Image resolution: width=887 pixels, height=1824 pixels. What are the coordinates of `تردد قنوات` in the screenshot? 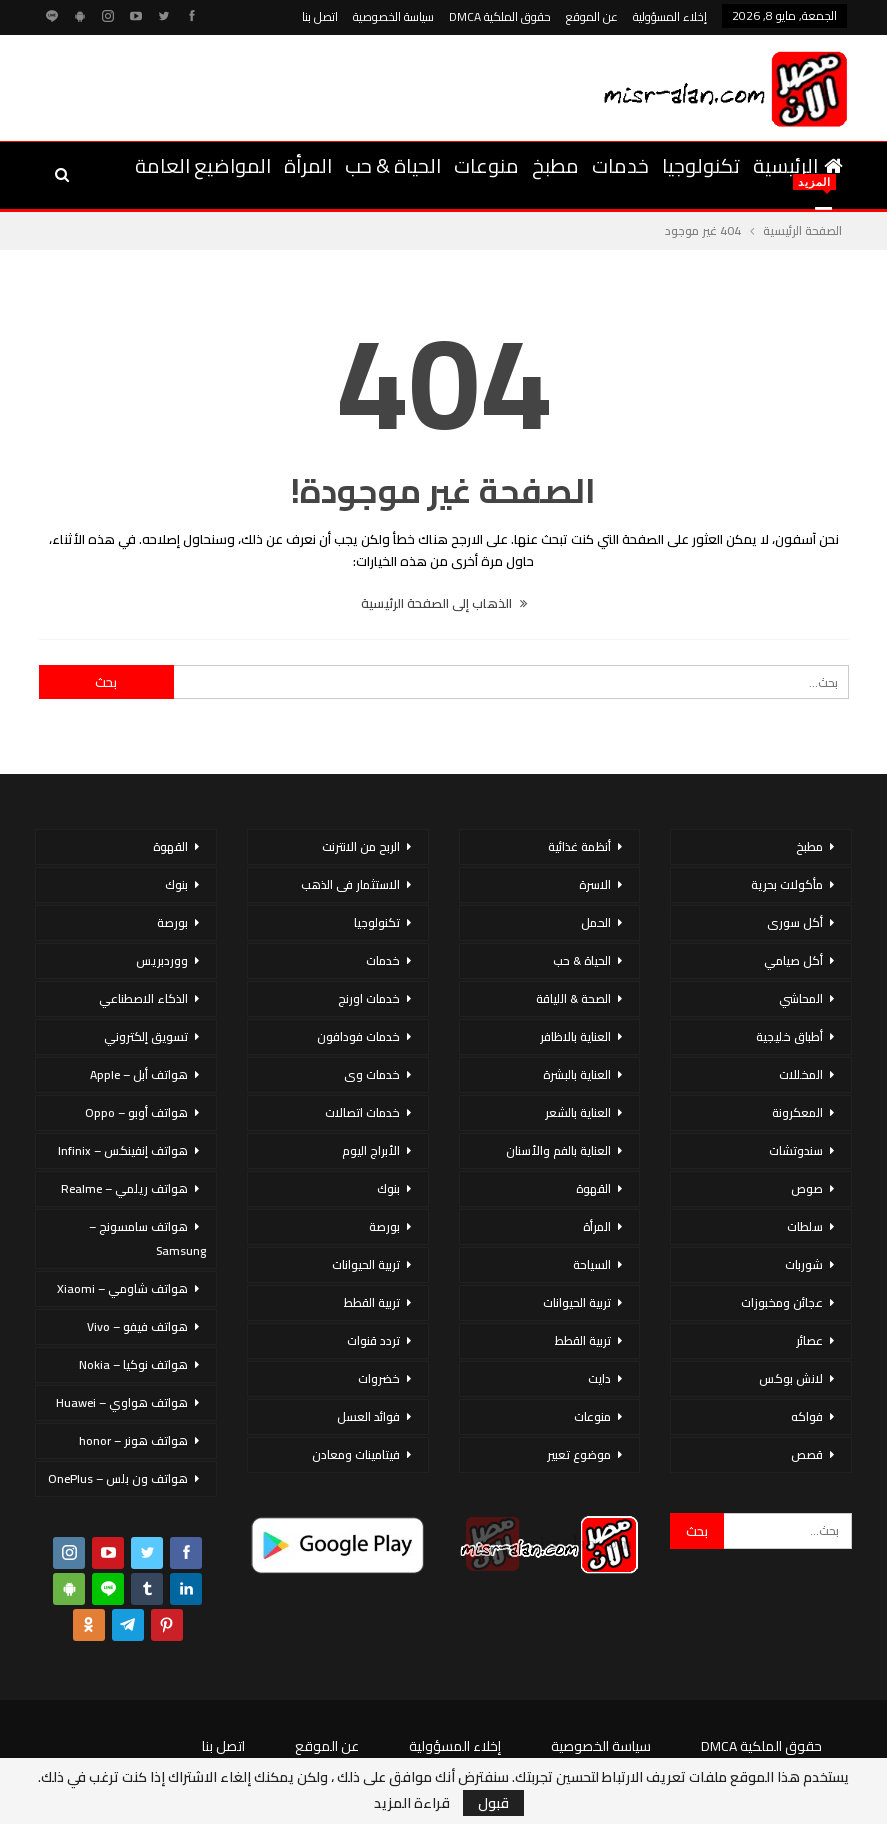 It's located at (373, 1340).